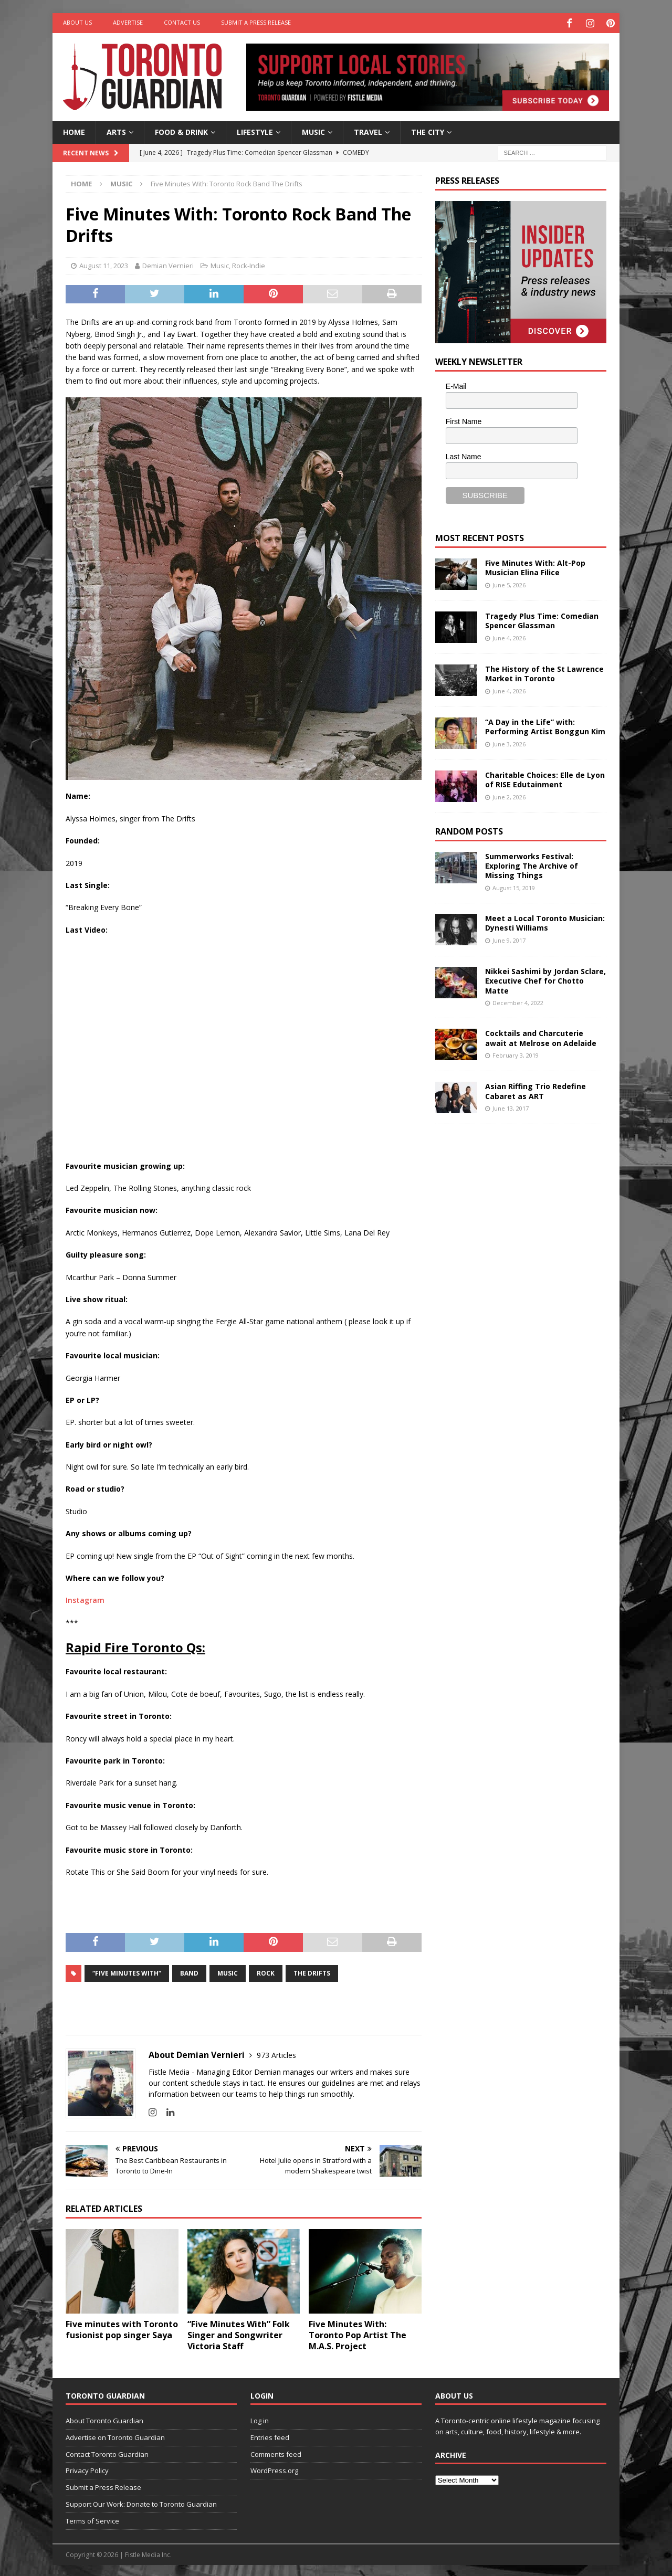 The height and width of the screenshot is (2576, 672). I want to click on Instagram, so click(85, 1598).